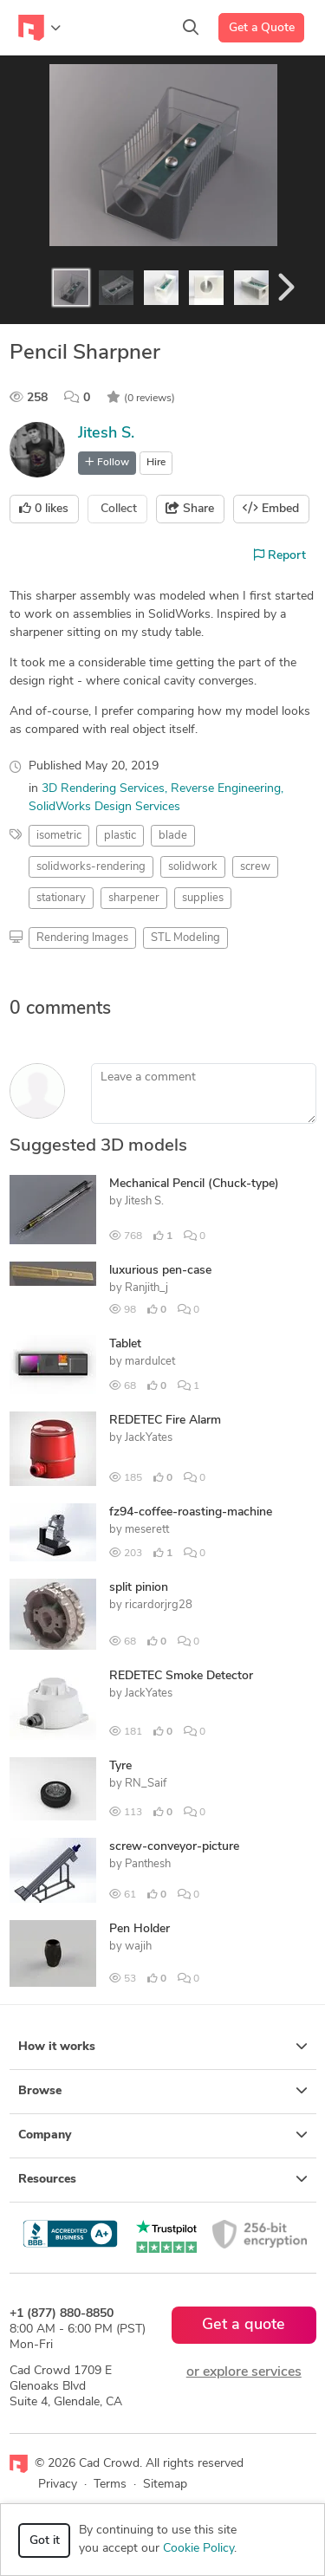 This screenshot has width=325, height=2576. I want to click on Get a quote, so click(243, 2325).